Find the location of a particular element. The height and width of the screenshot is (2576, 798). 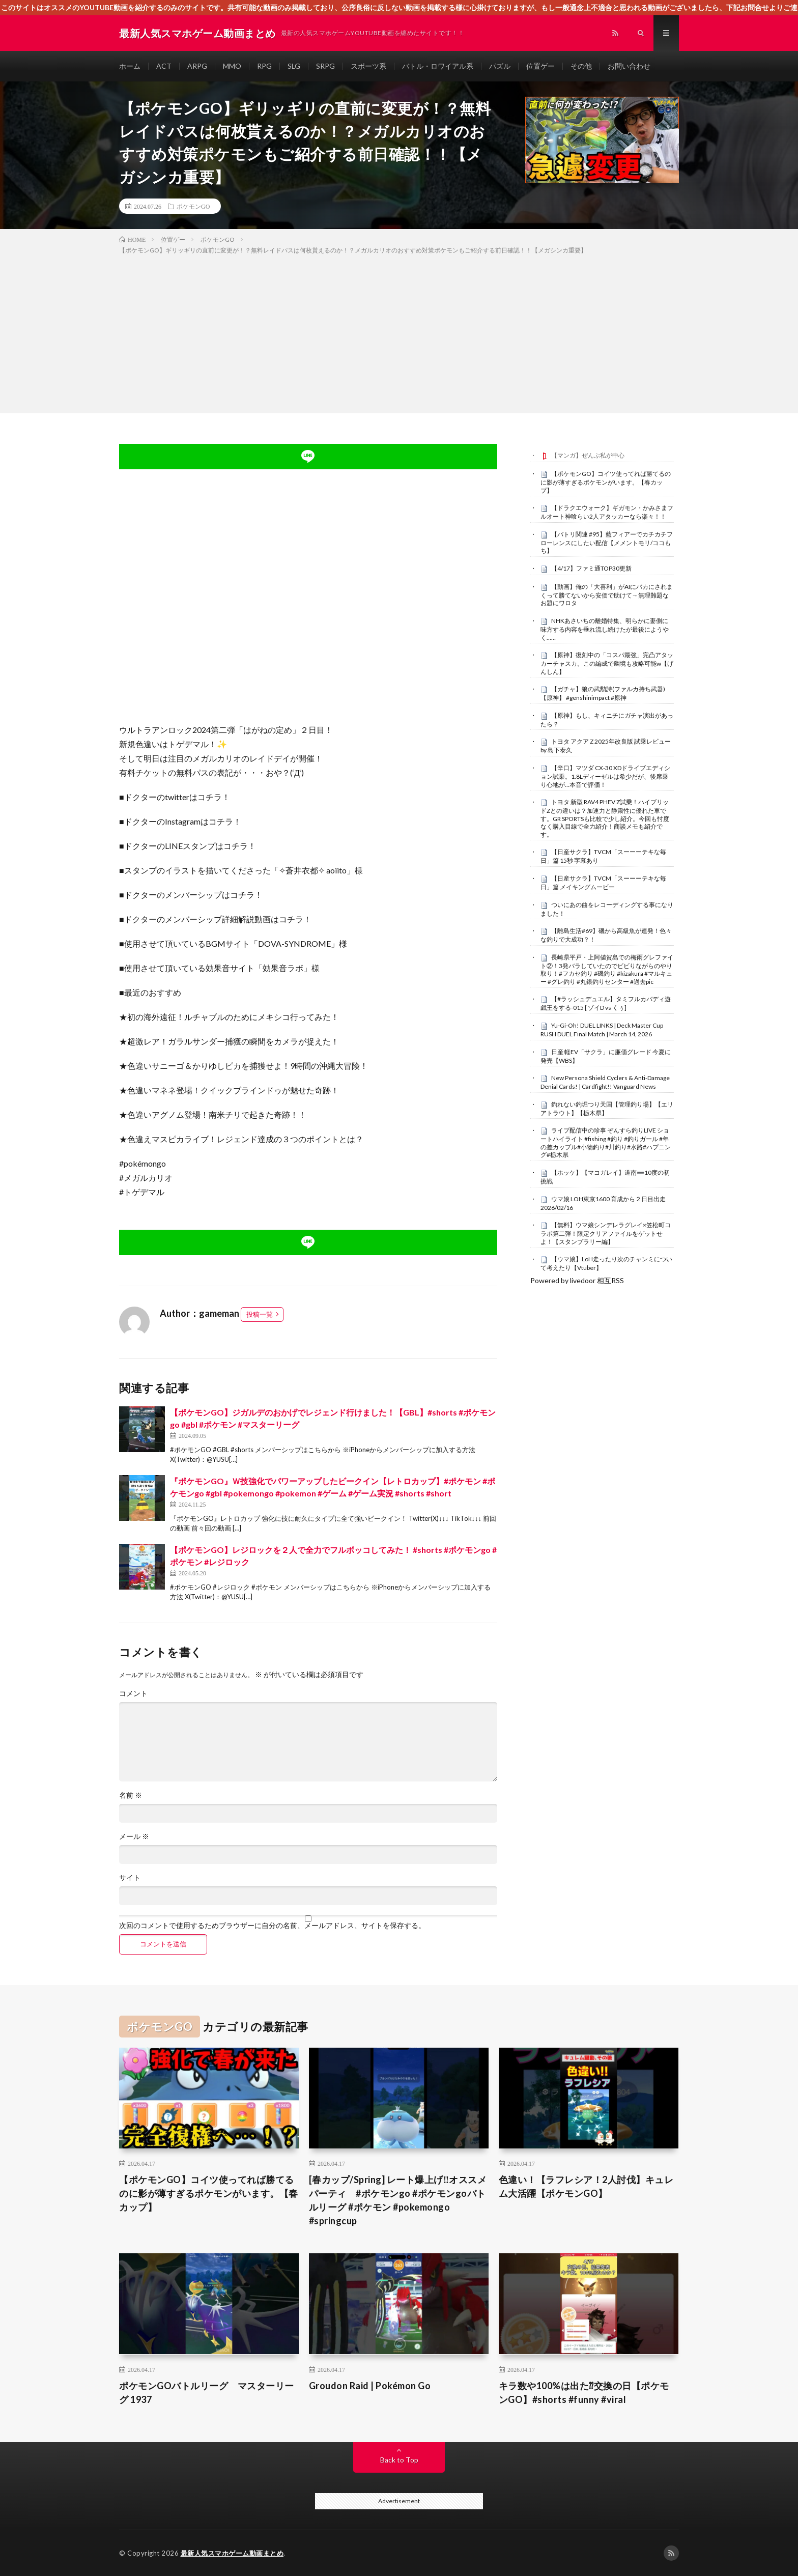

【動画】俺の「大喜利」がAIにバカにされまくって勝てないから安価で助けて→無理難題なお題にワロタ is located at coordinates (606, 595).